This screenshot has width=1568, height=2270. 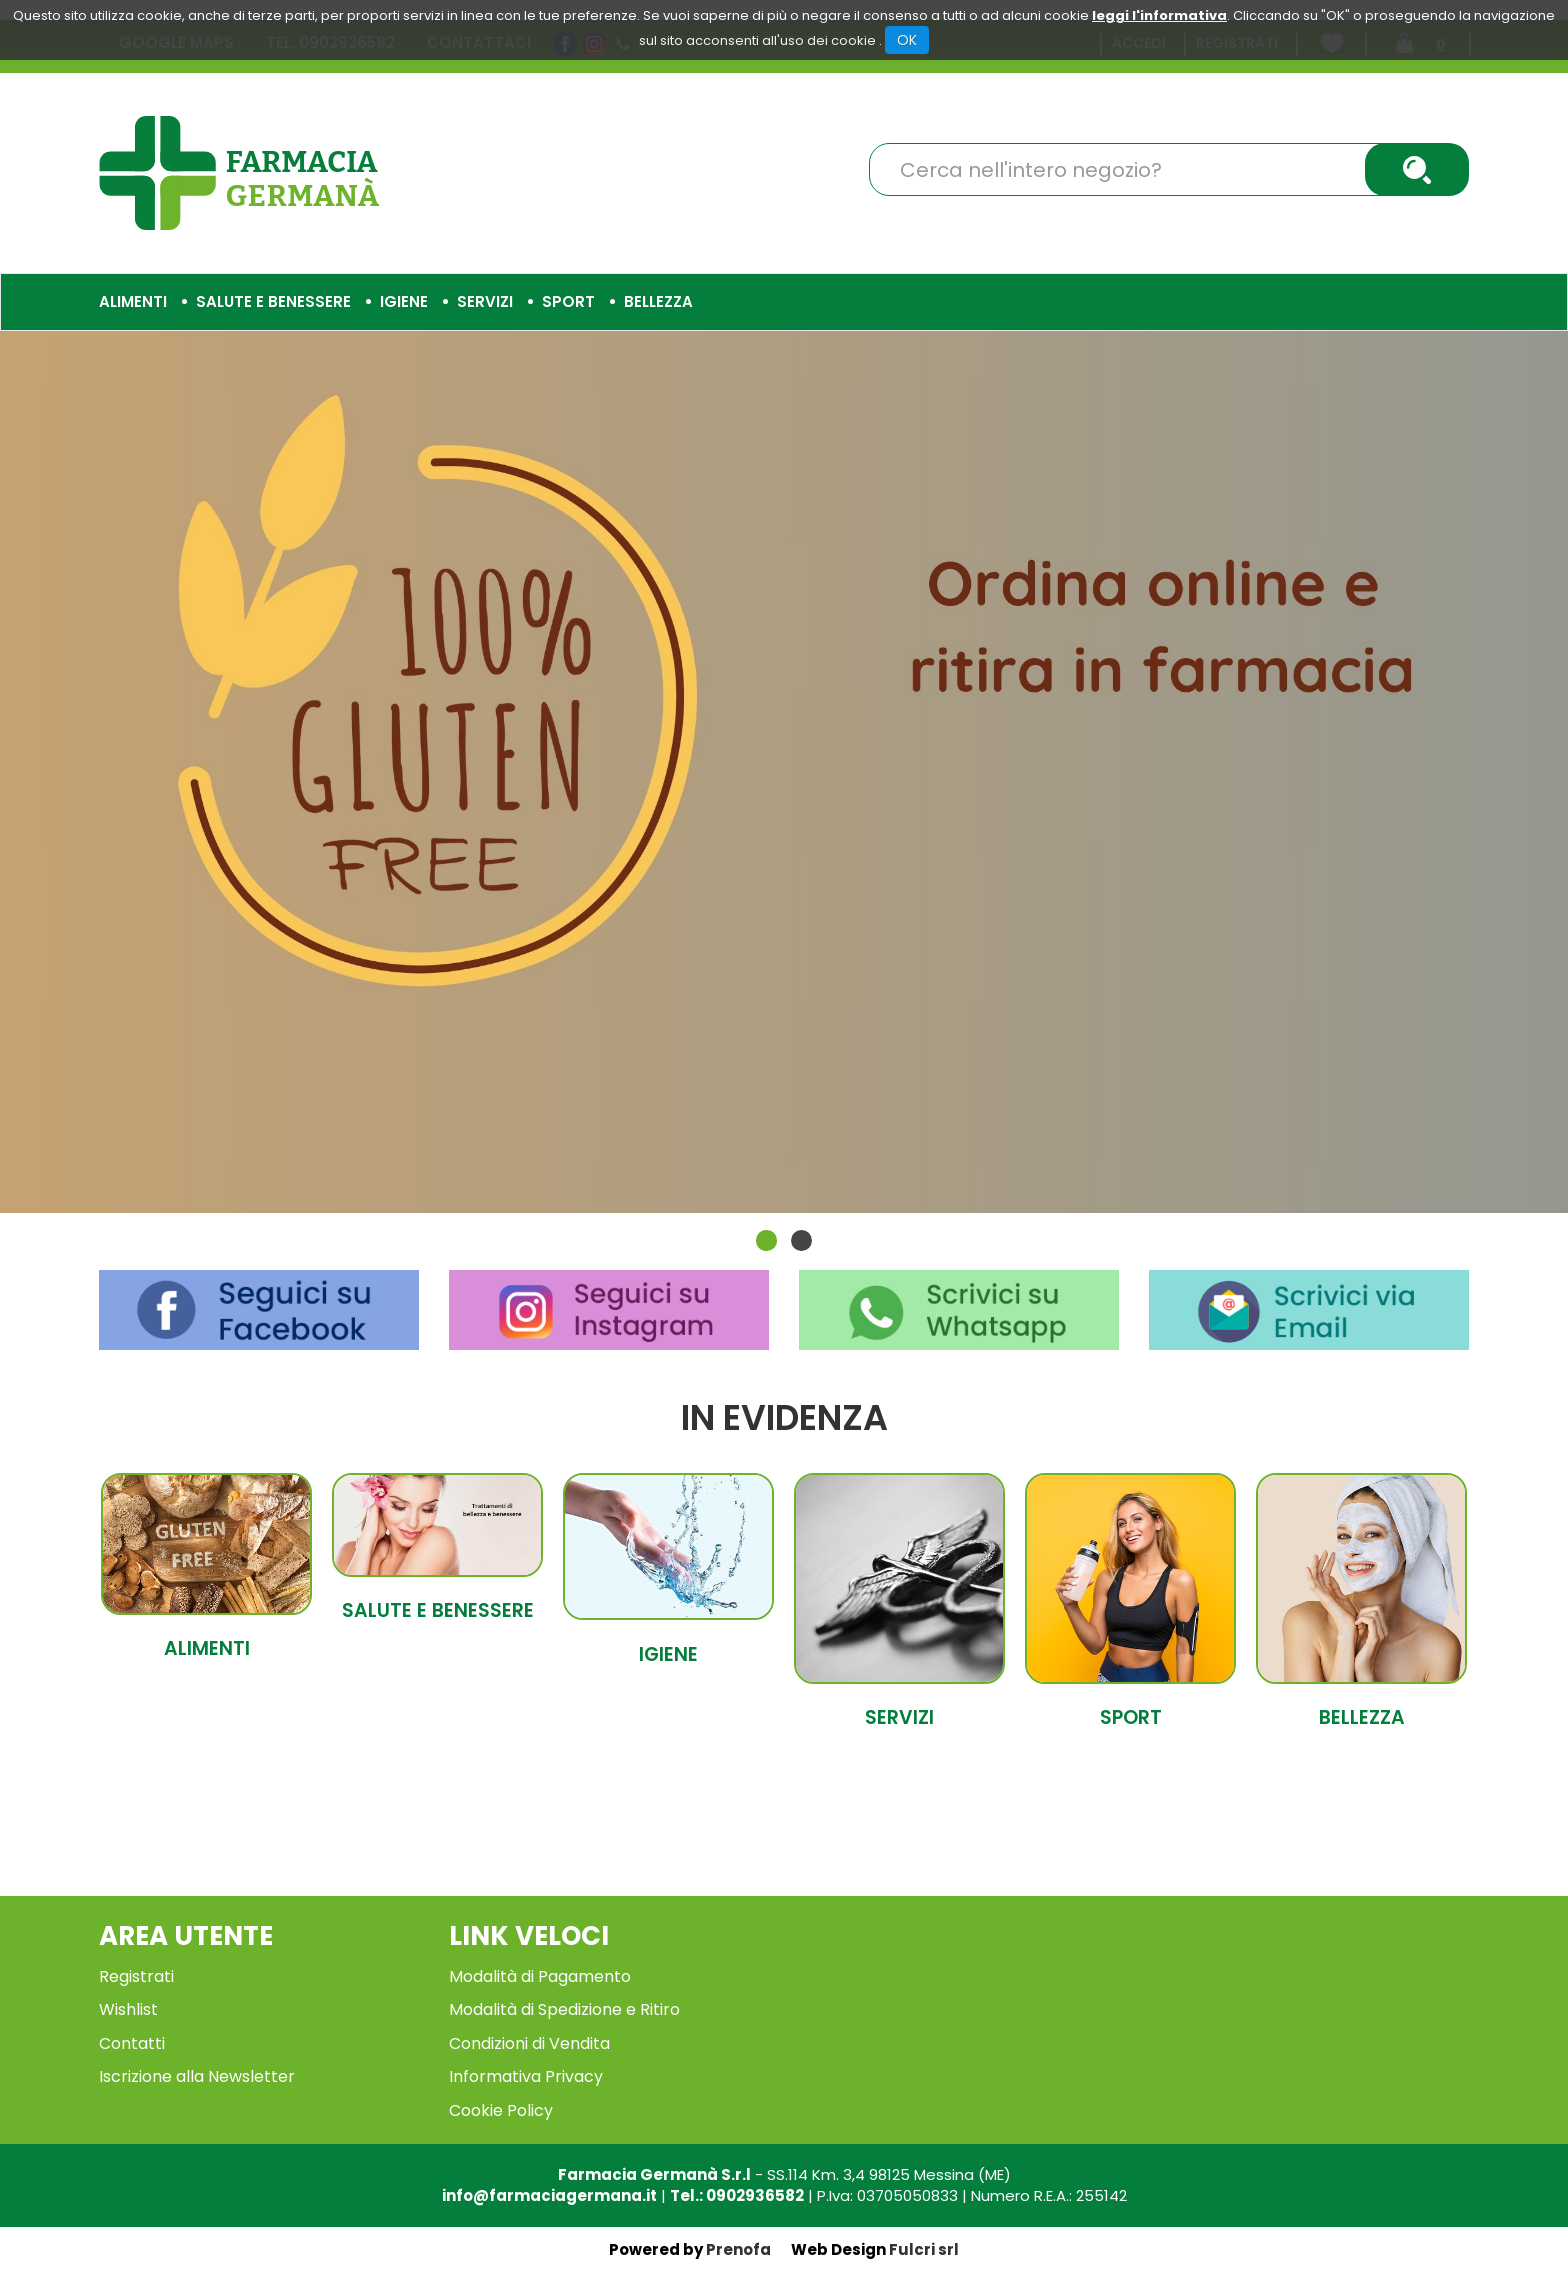 What do you see at coordinates (1131, 1717) in the screenshot?
I see `Sport` at bounding box center [1131, 1717].